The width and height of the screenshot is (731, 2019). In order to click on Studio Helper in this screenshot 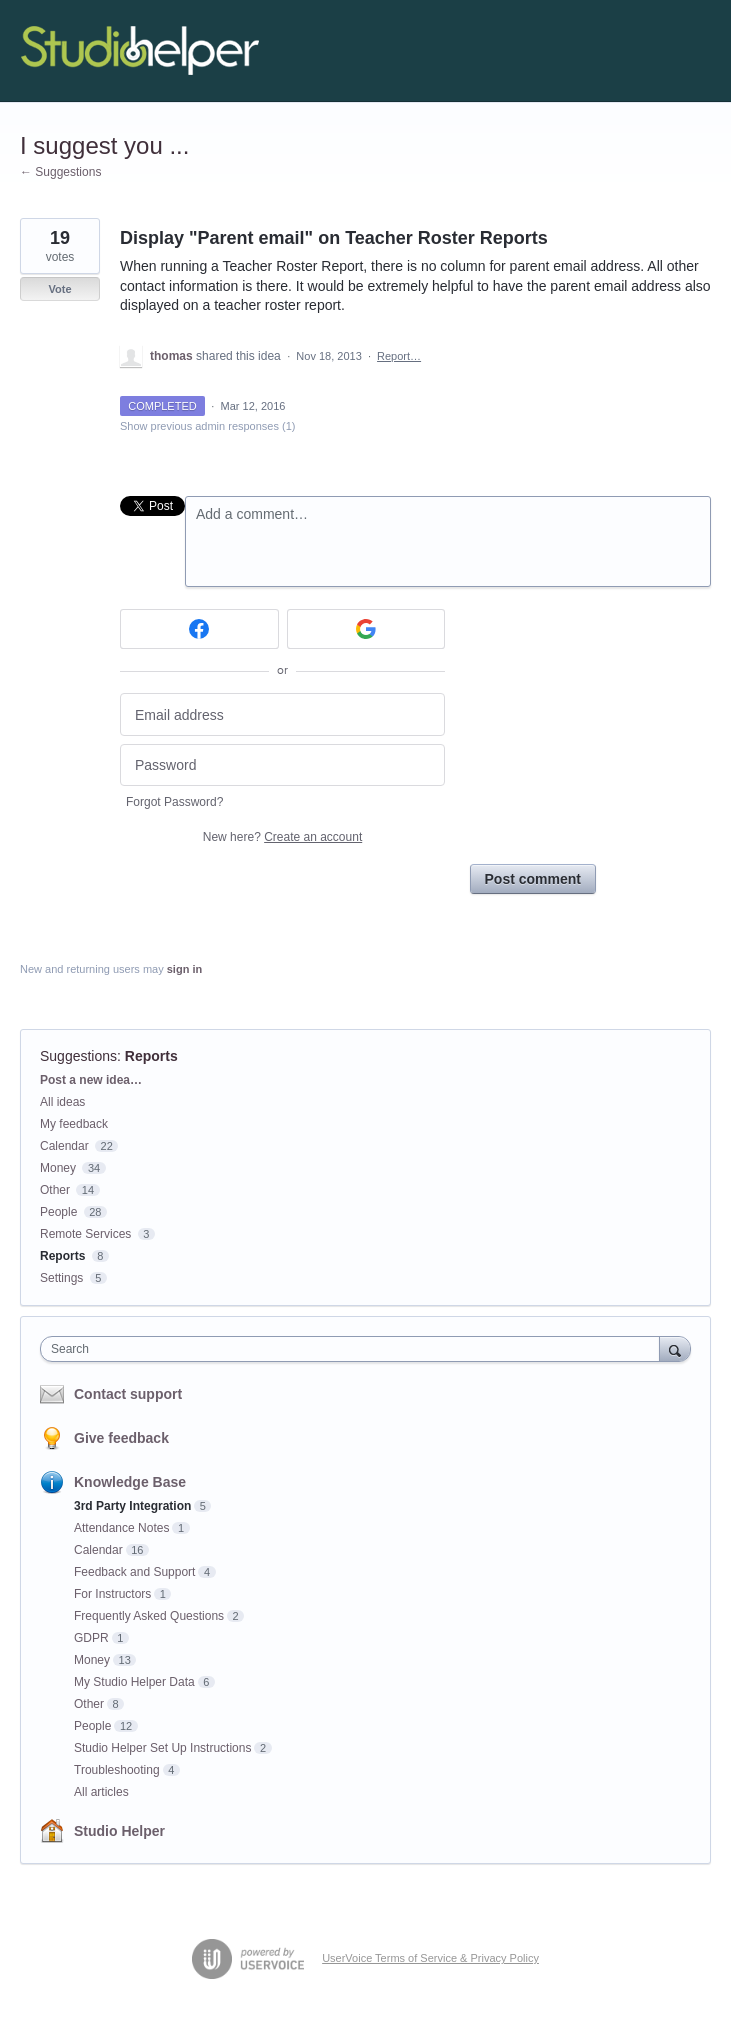, I will do `click(119, 1831)`.